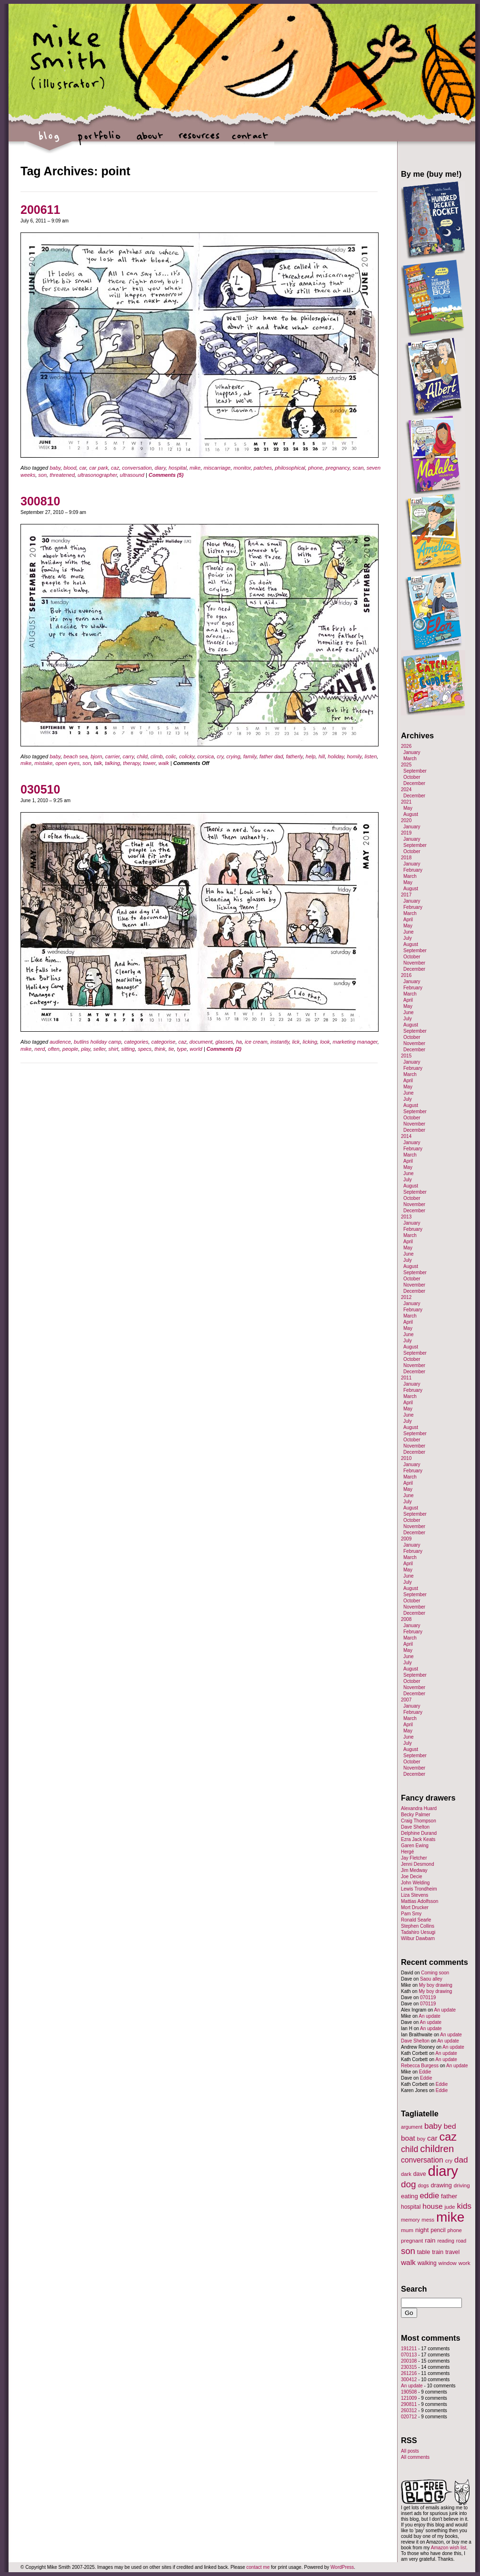  I want to click on world, so click(196, 1049).